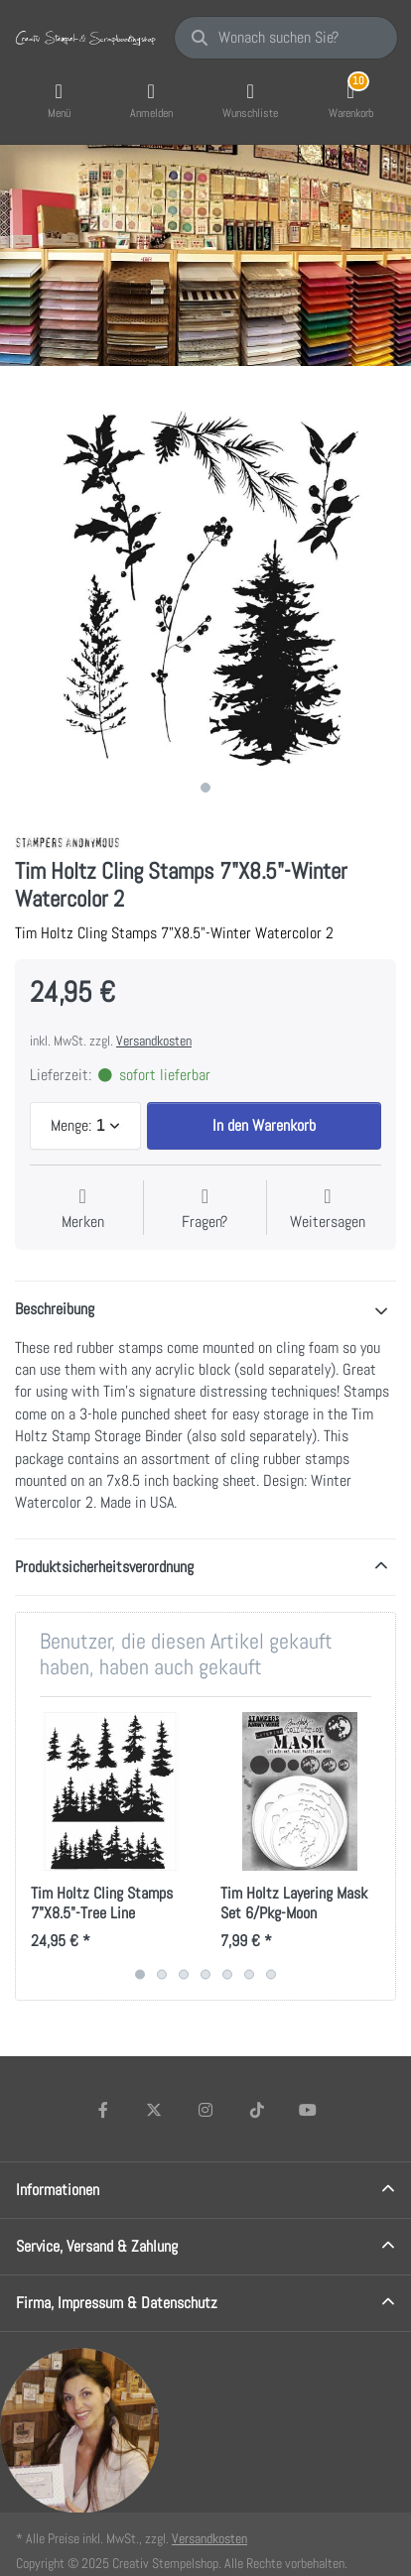 The width and height of the screenshot is (411, 2576). Describe the element at coordinates (184, 1974) in the screenshot. I see `3 [3 of 7]` at that location.